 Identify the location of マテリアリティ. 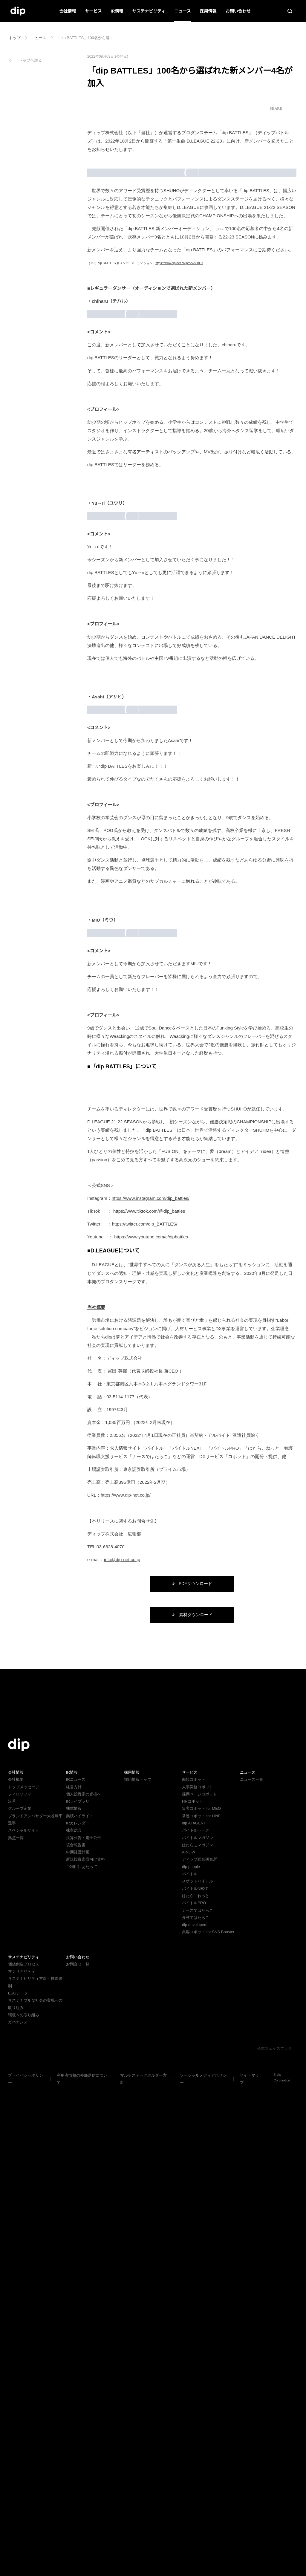
(21, 2458).